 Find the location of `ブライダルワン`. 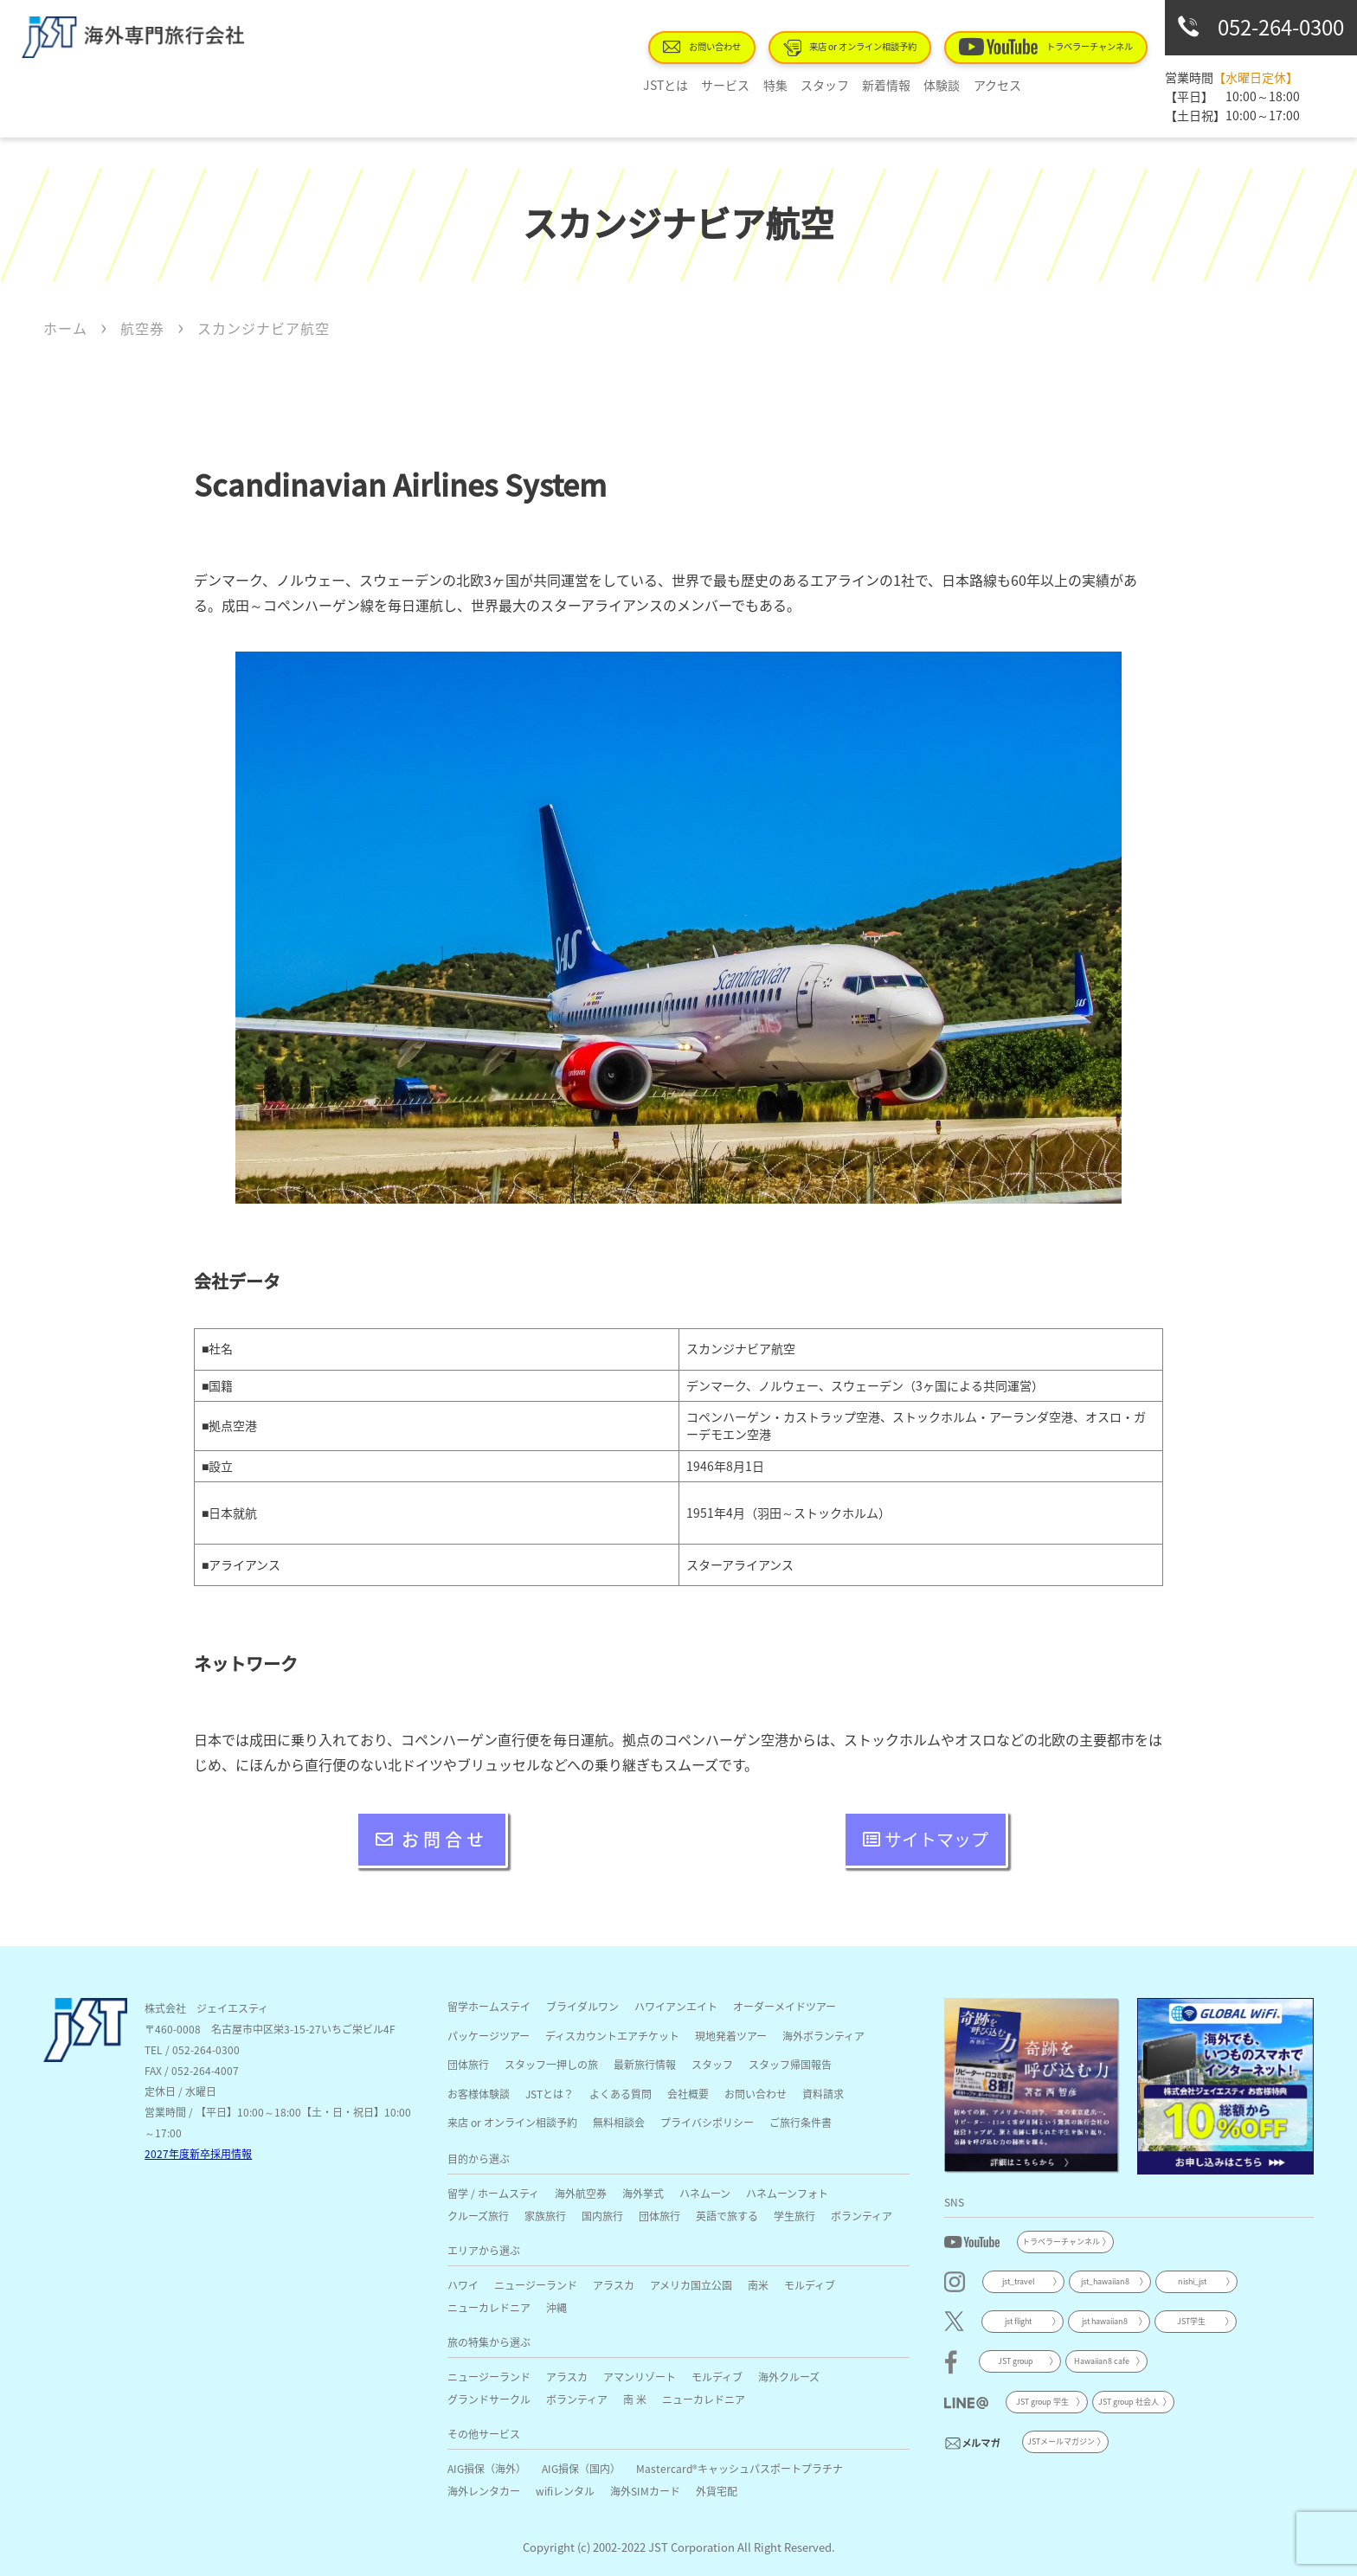

ブライダルワン is located at coordinates (582, 2006).